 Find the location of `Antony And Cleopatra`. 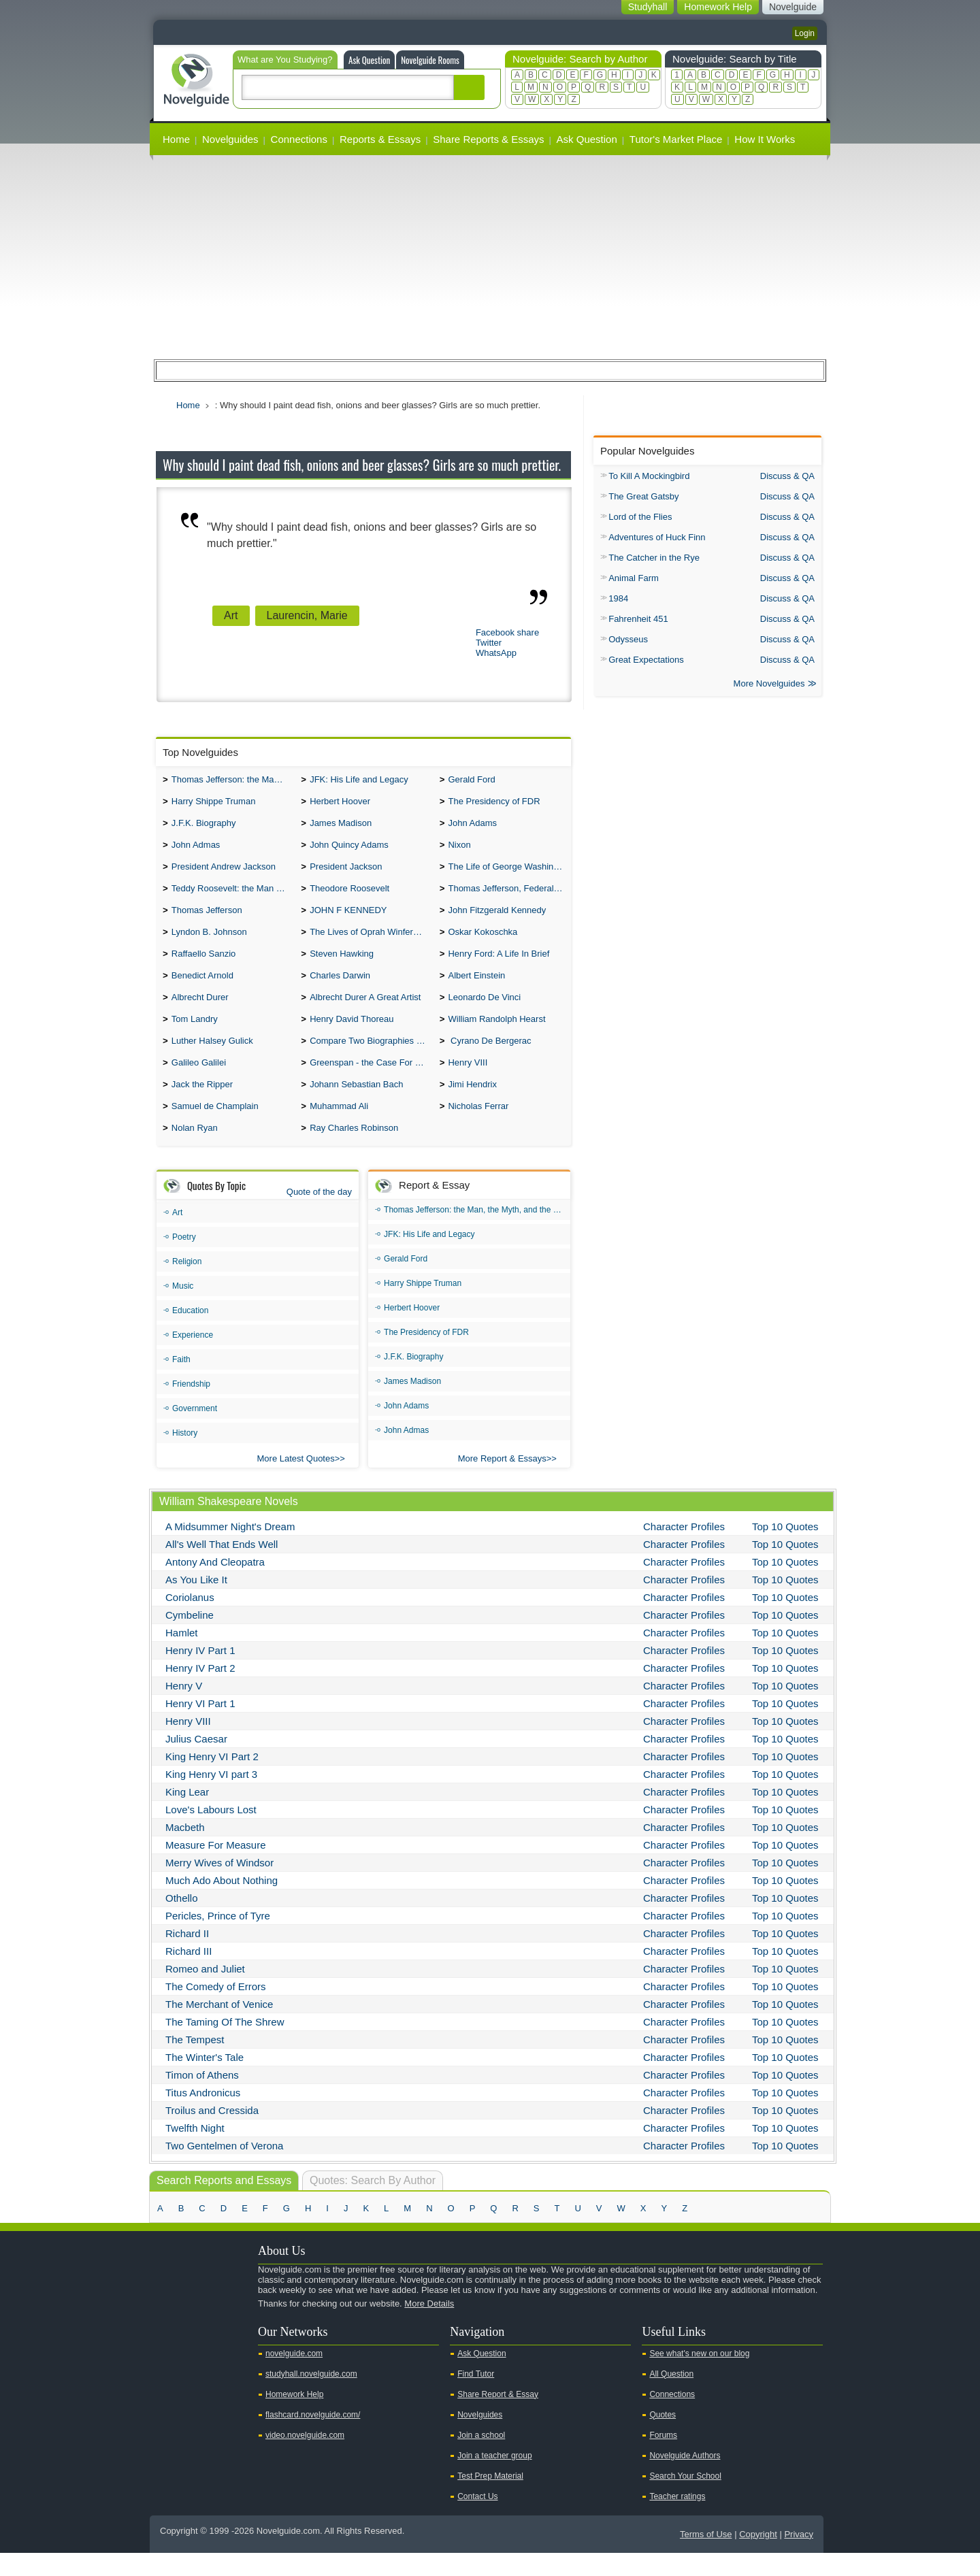

Antony And Cleopatra is located at coordinates (215, 1585).